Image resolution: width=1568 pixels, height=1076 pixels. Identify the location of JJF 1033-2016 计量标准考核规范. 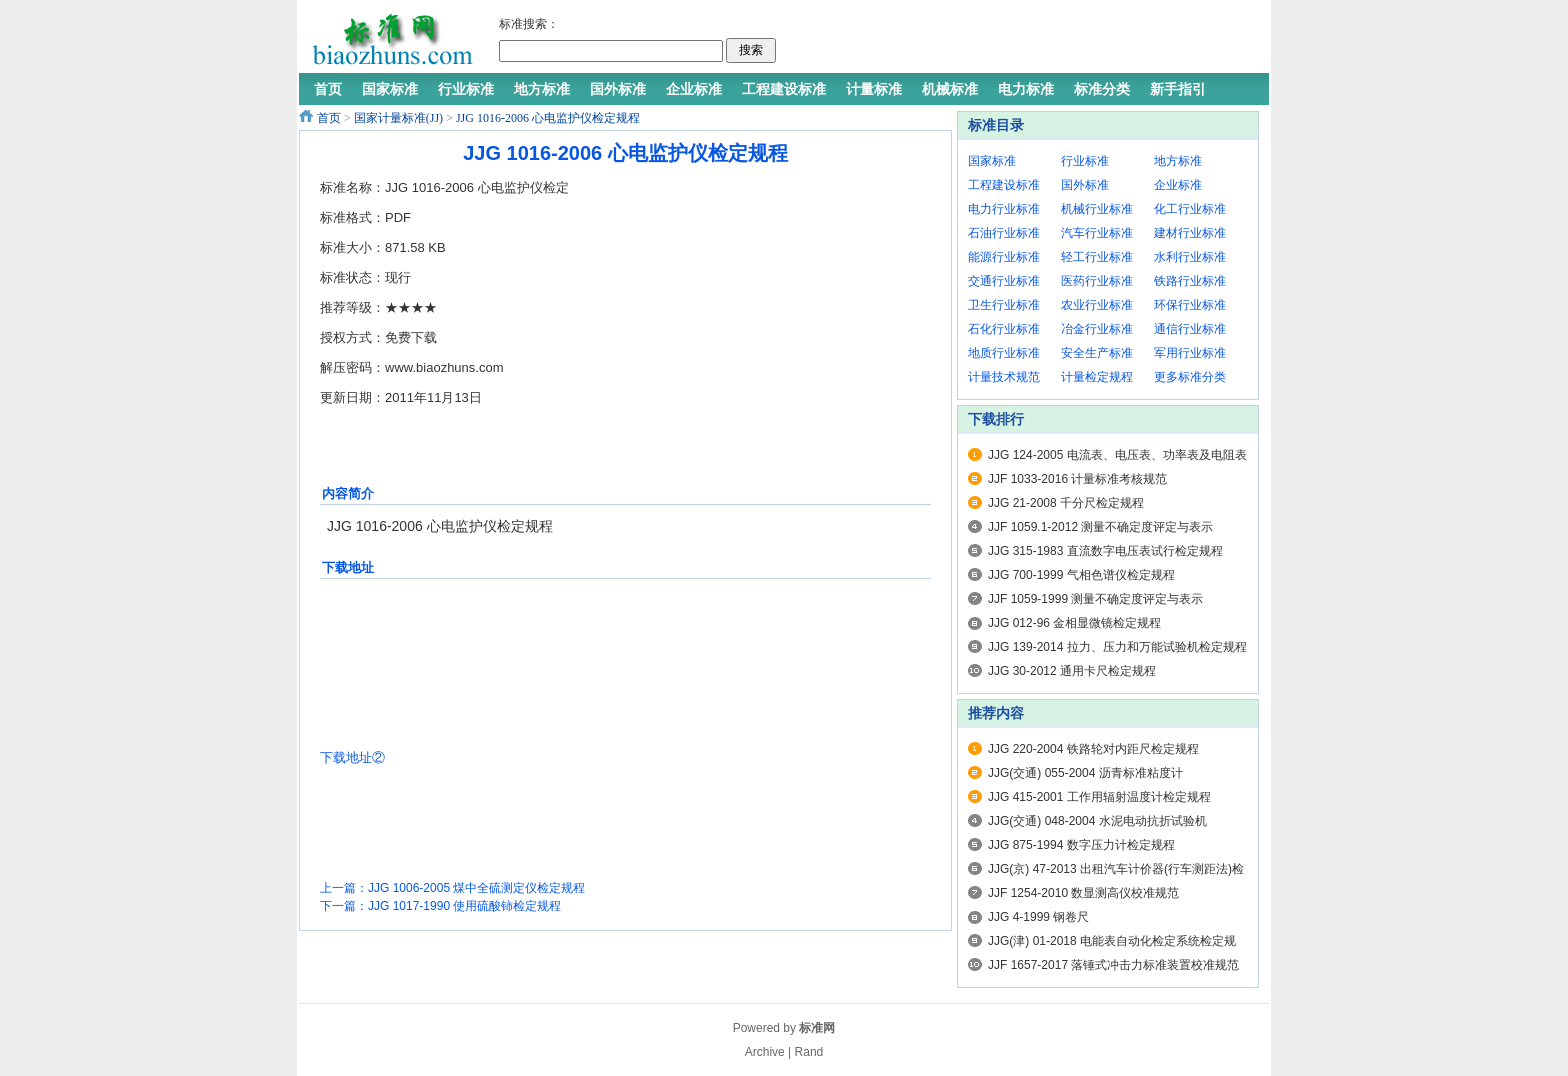
(1077, 479).